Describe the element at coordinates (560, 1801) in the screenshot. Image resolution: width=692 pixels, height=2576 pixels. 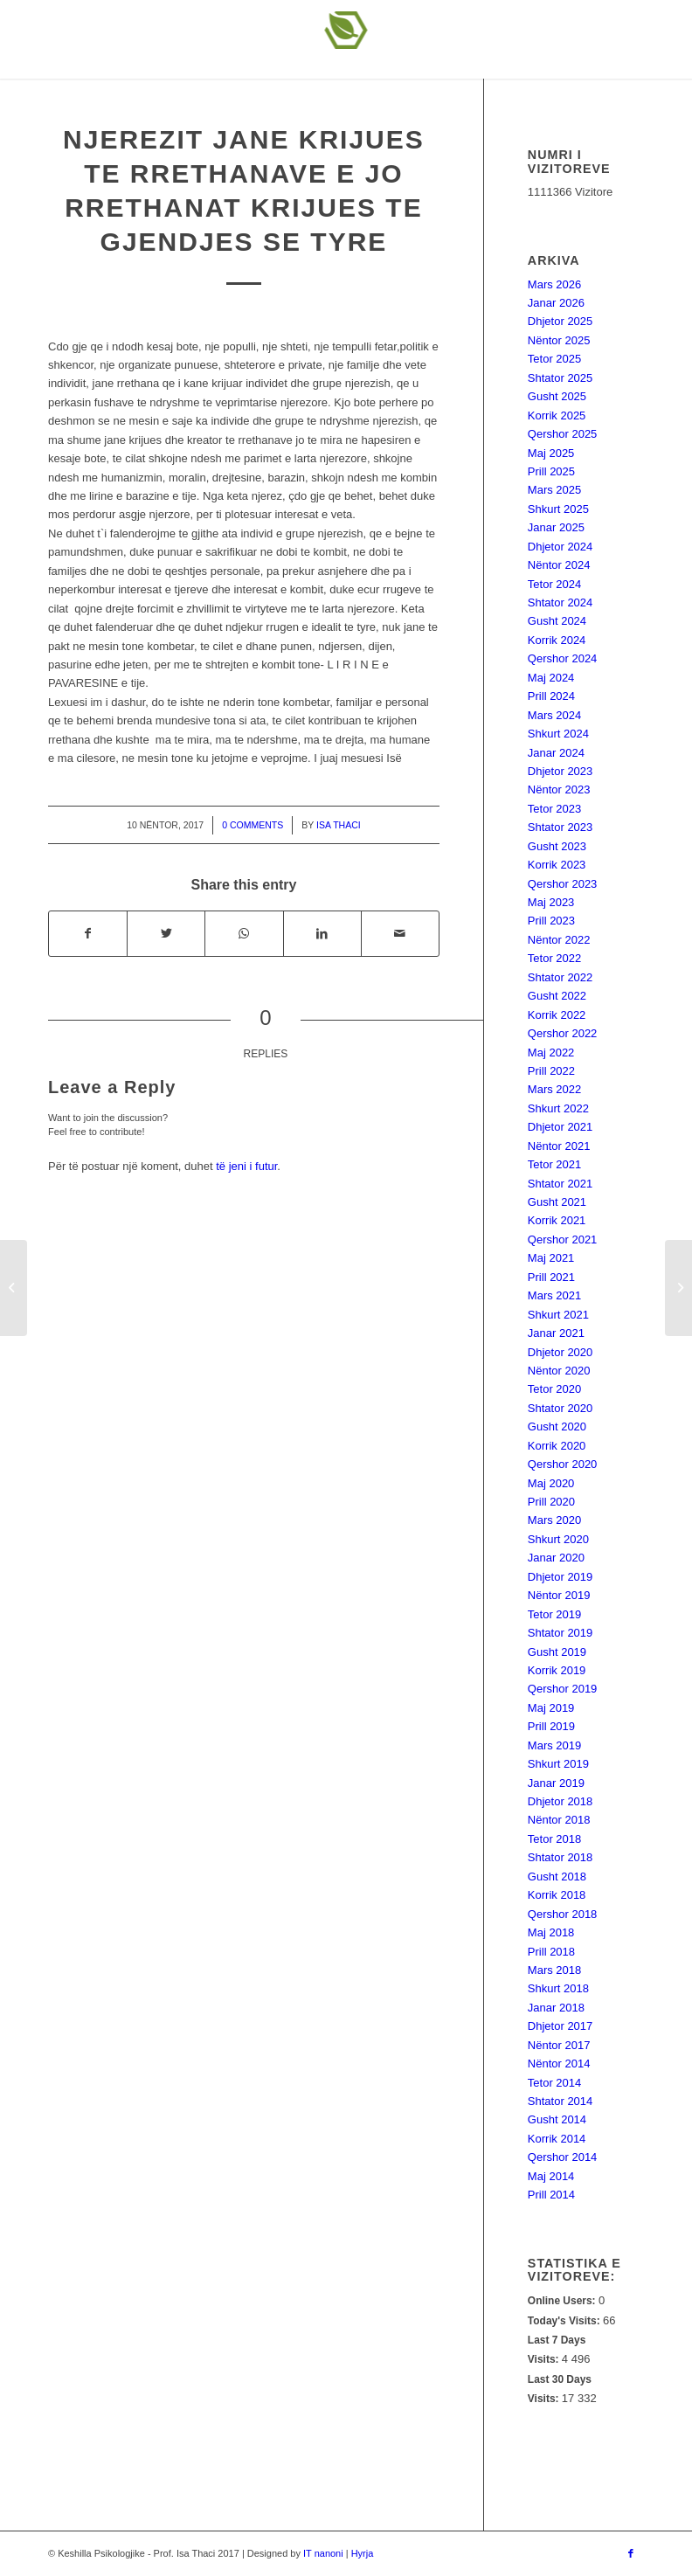
I see `Dhjetor 2018` at that location.